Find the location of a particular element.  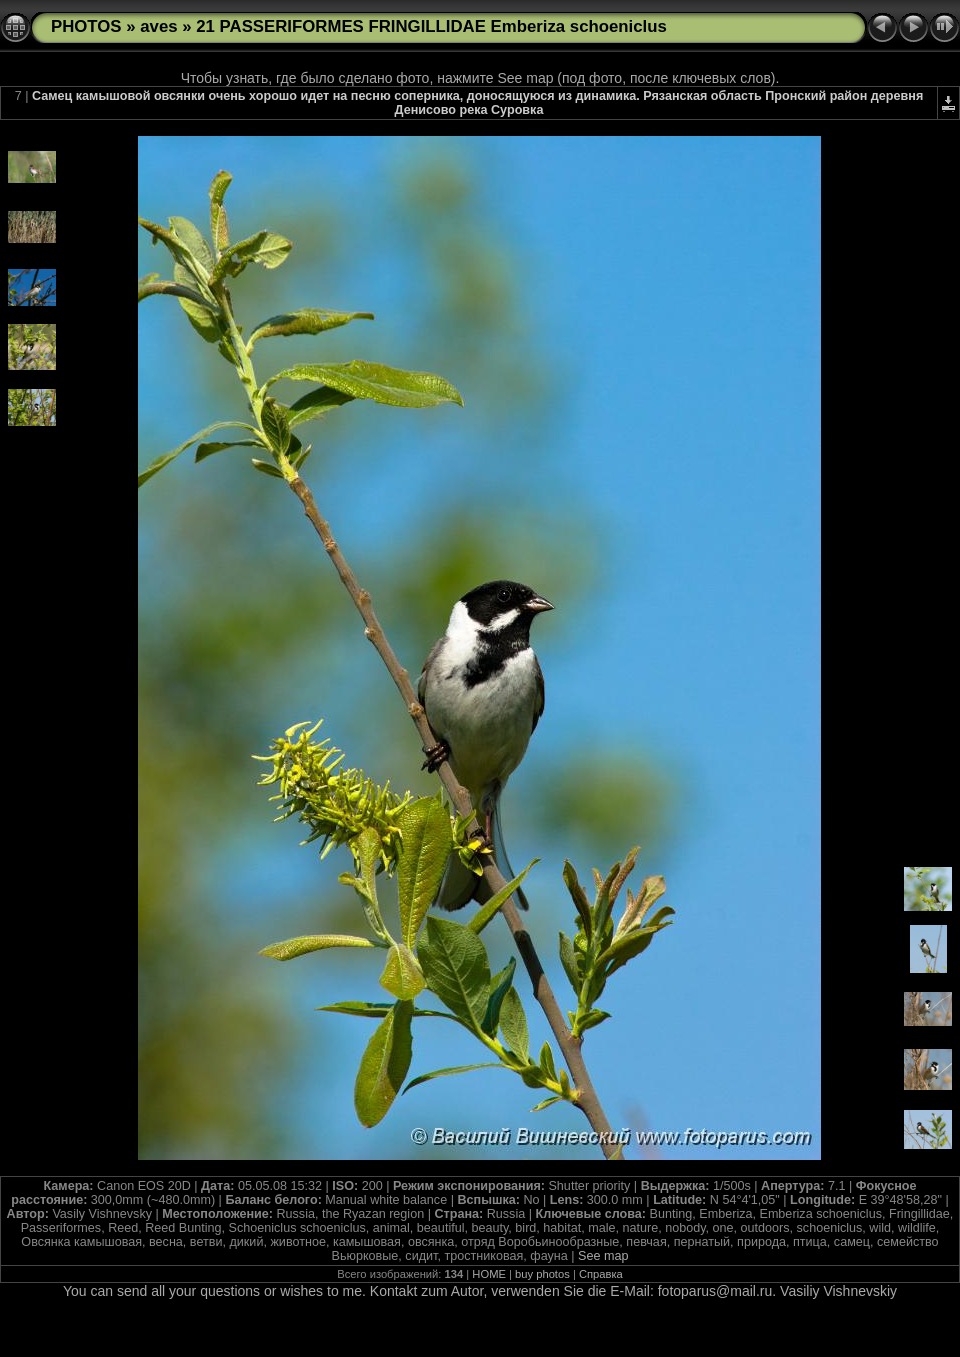

Справка is located at coordinates (601, 1274).